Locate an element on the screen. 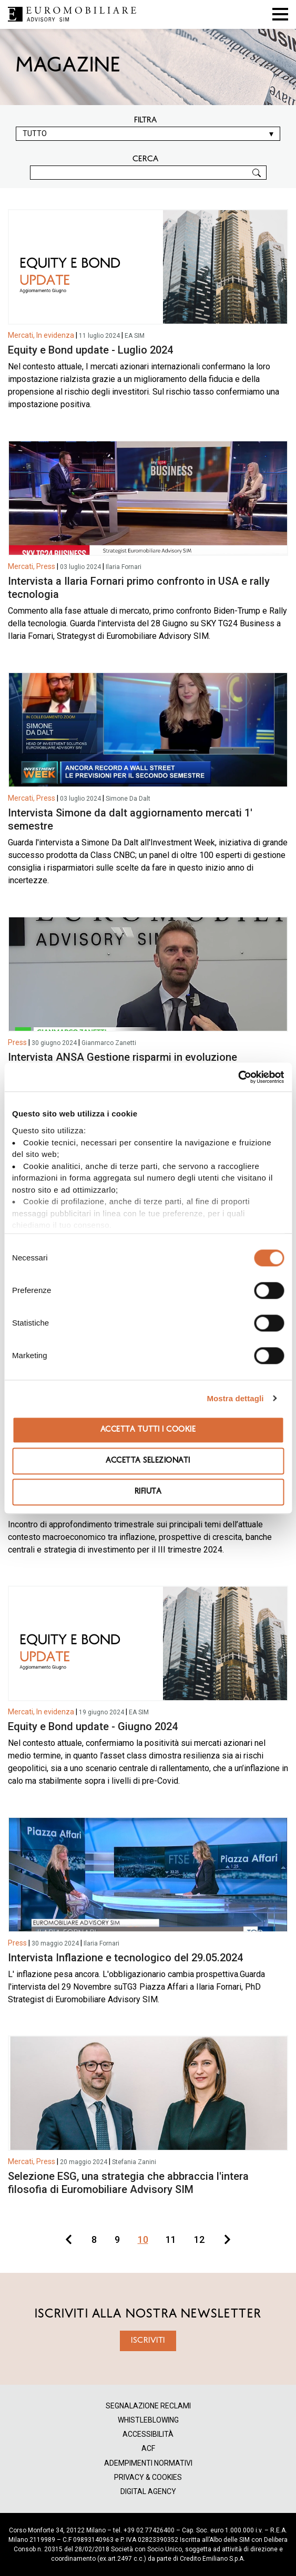  Stefania Zanini is located at coordinates (134, 2162).